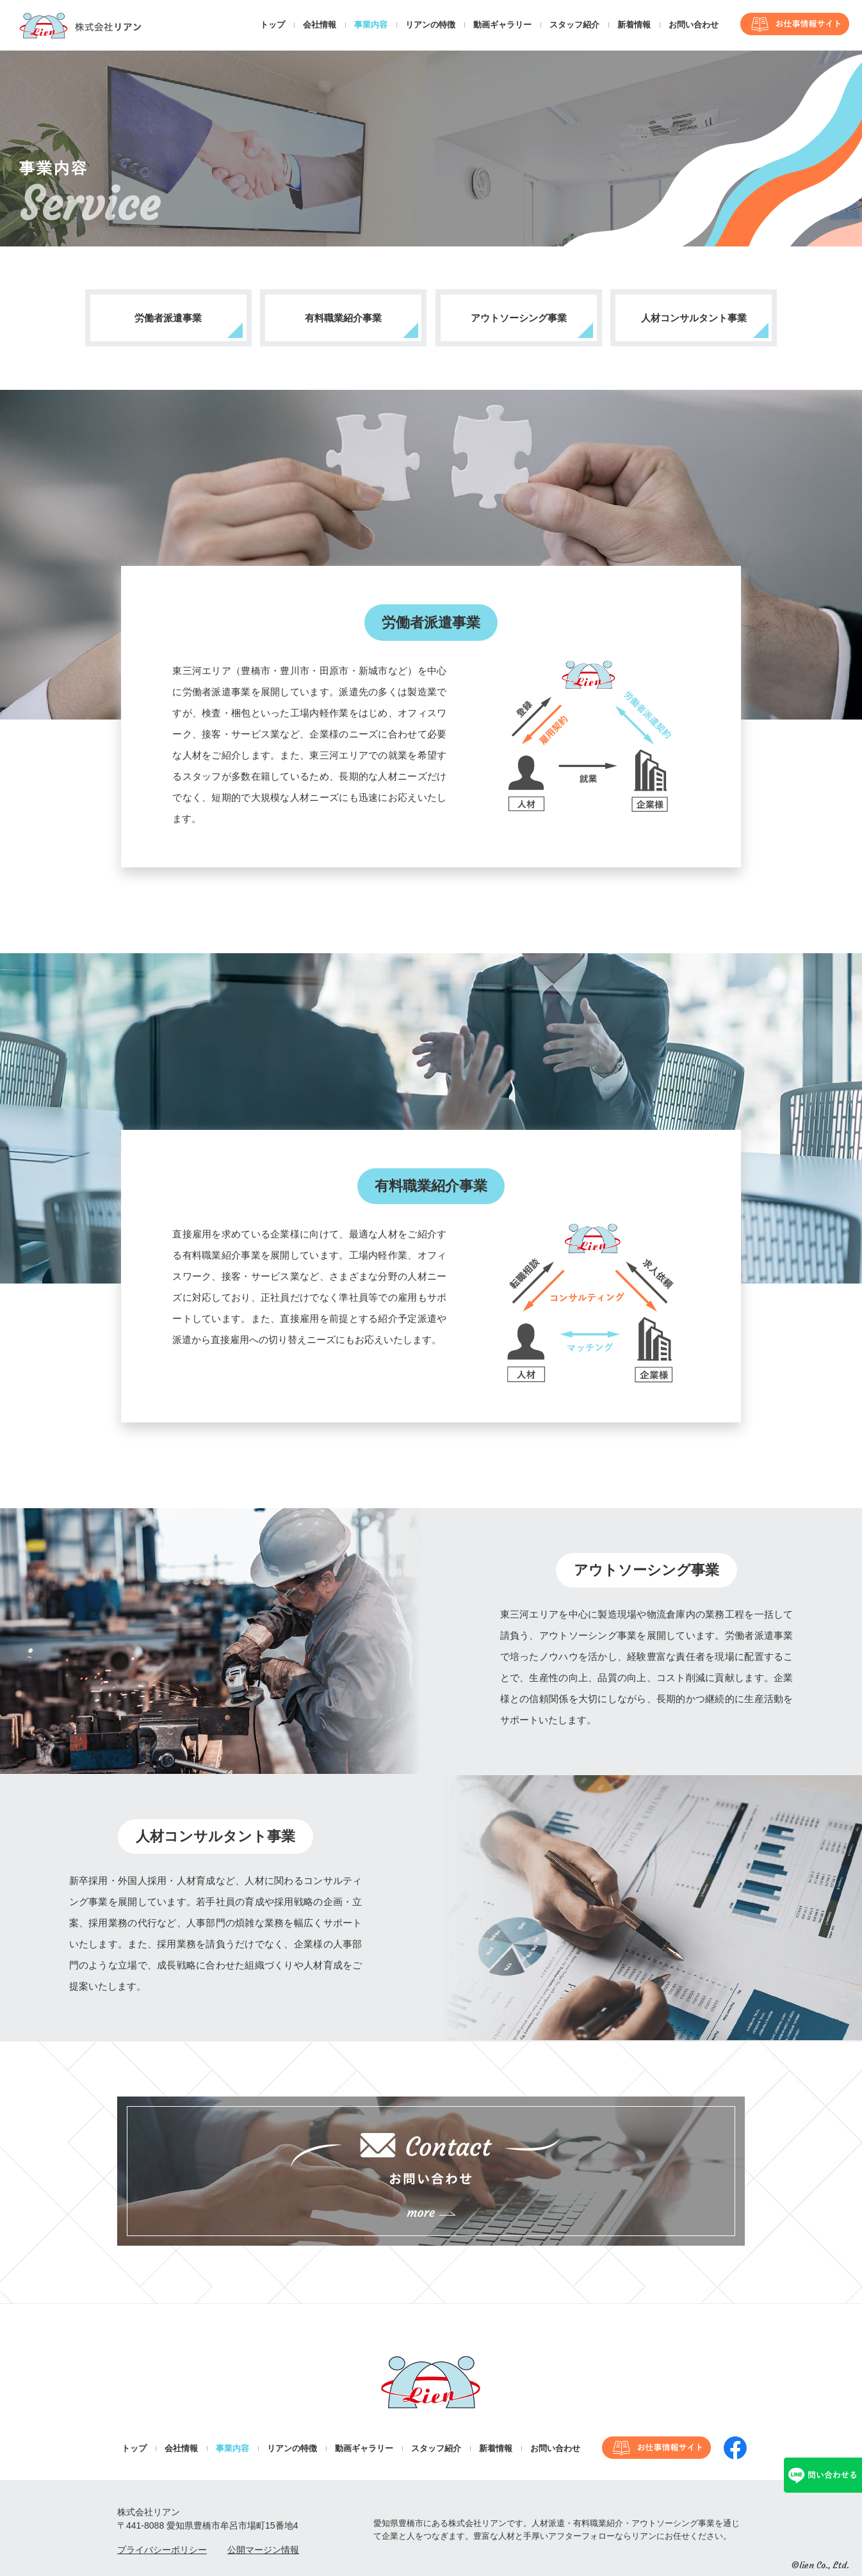 The image size is (862, 2576). Describe the element at coordinates (370, 24) in the screenshot. I see `事業内容` at that location.